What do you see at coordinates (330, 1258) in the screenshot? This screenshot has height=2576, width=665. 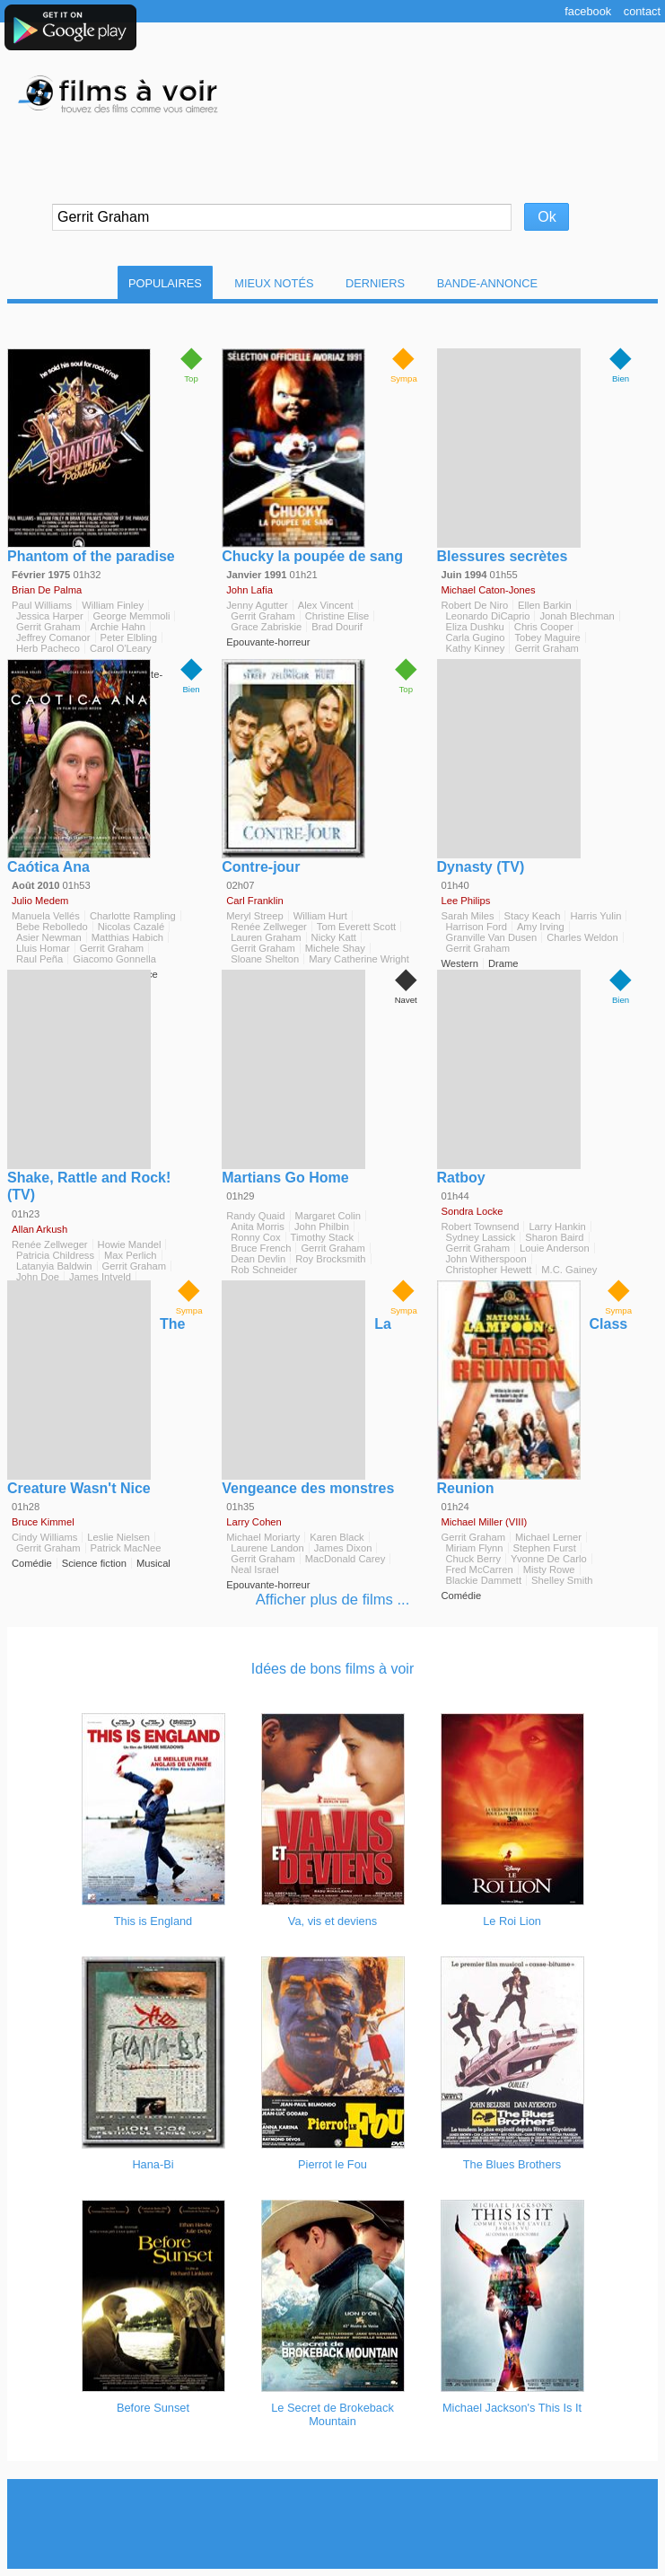 I see `Roy Brocksmith` at bounding box center [330, 1258].